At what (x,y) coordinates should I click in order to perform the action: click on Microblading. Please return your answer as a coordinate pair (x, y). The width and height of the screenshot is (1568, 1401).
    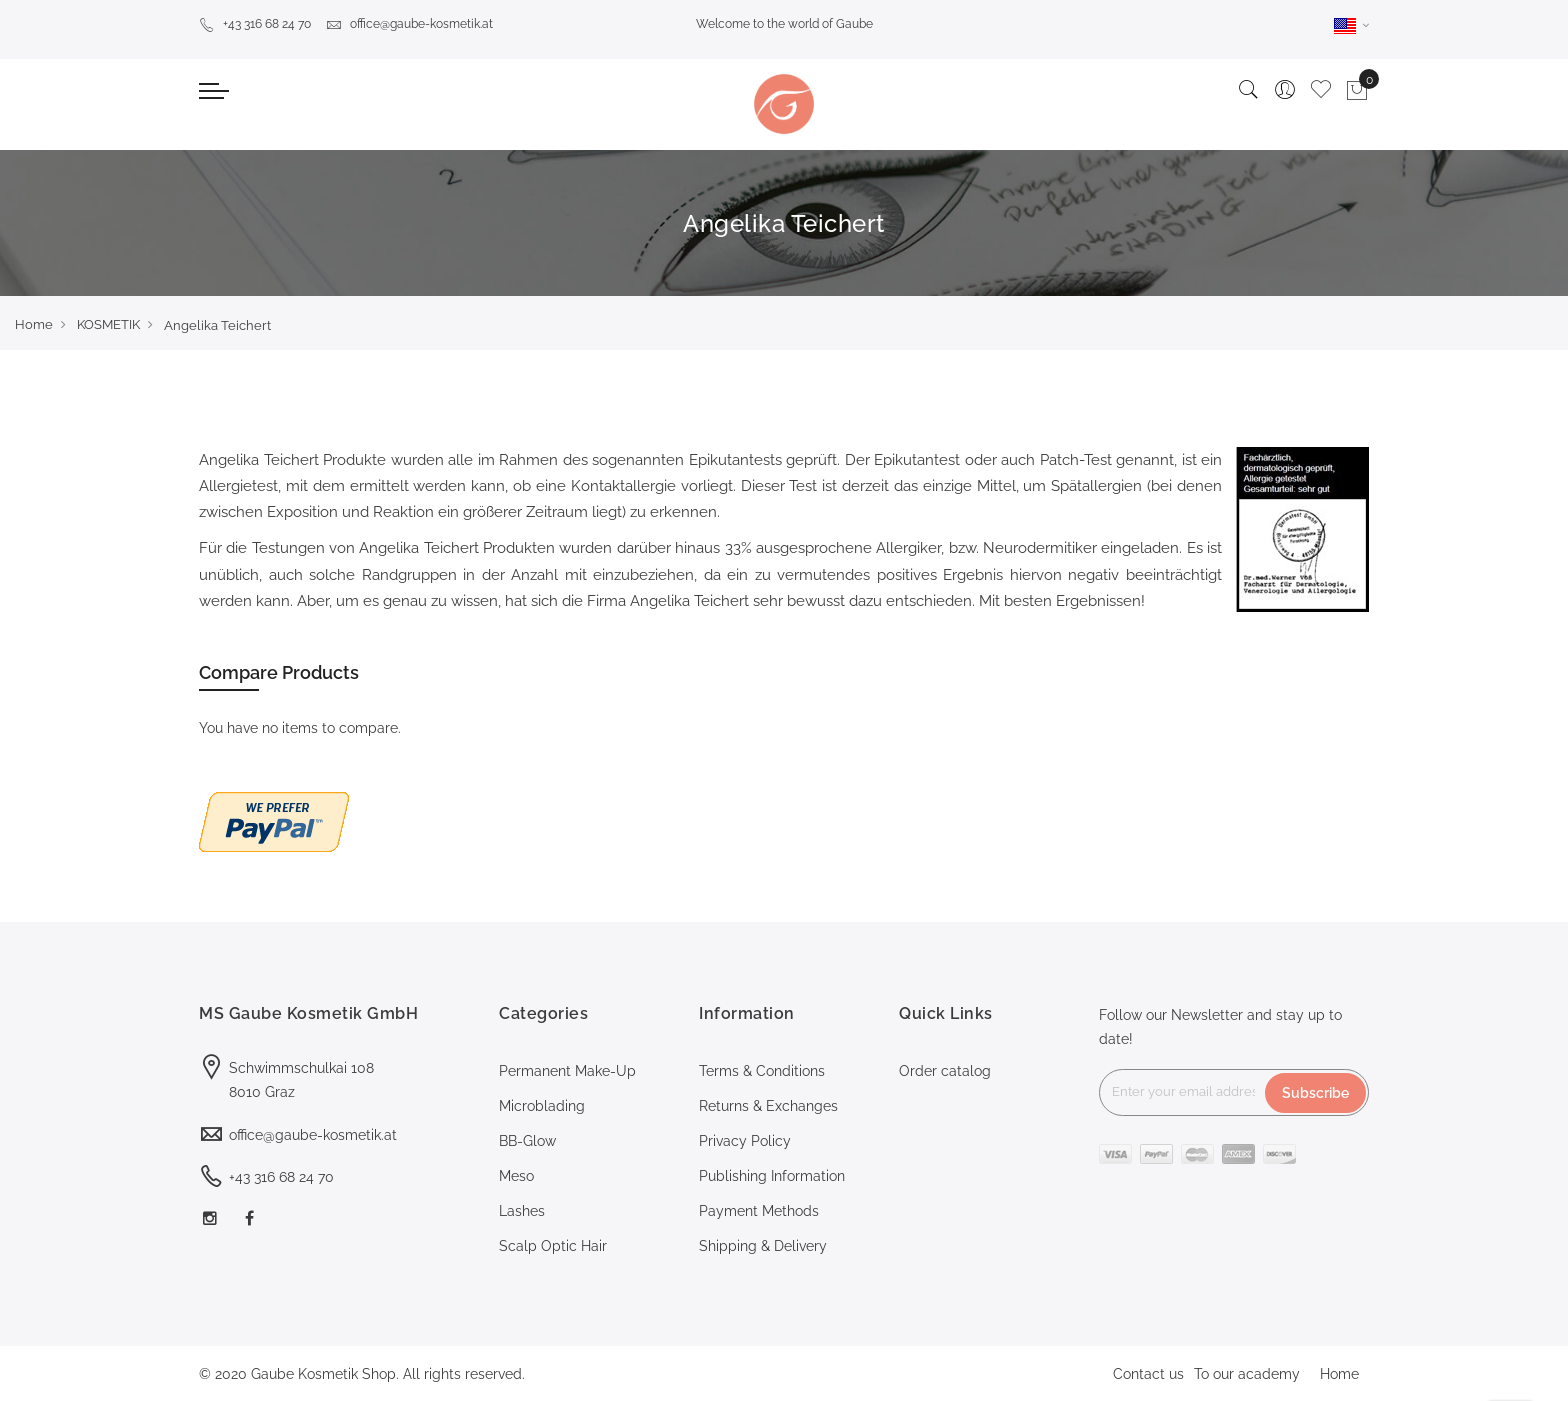
    Looking at the image, I should click on (542, 1106).